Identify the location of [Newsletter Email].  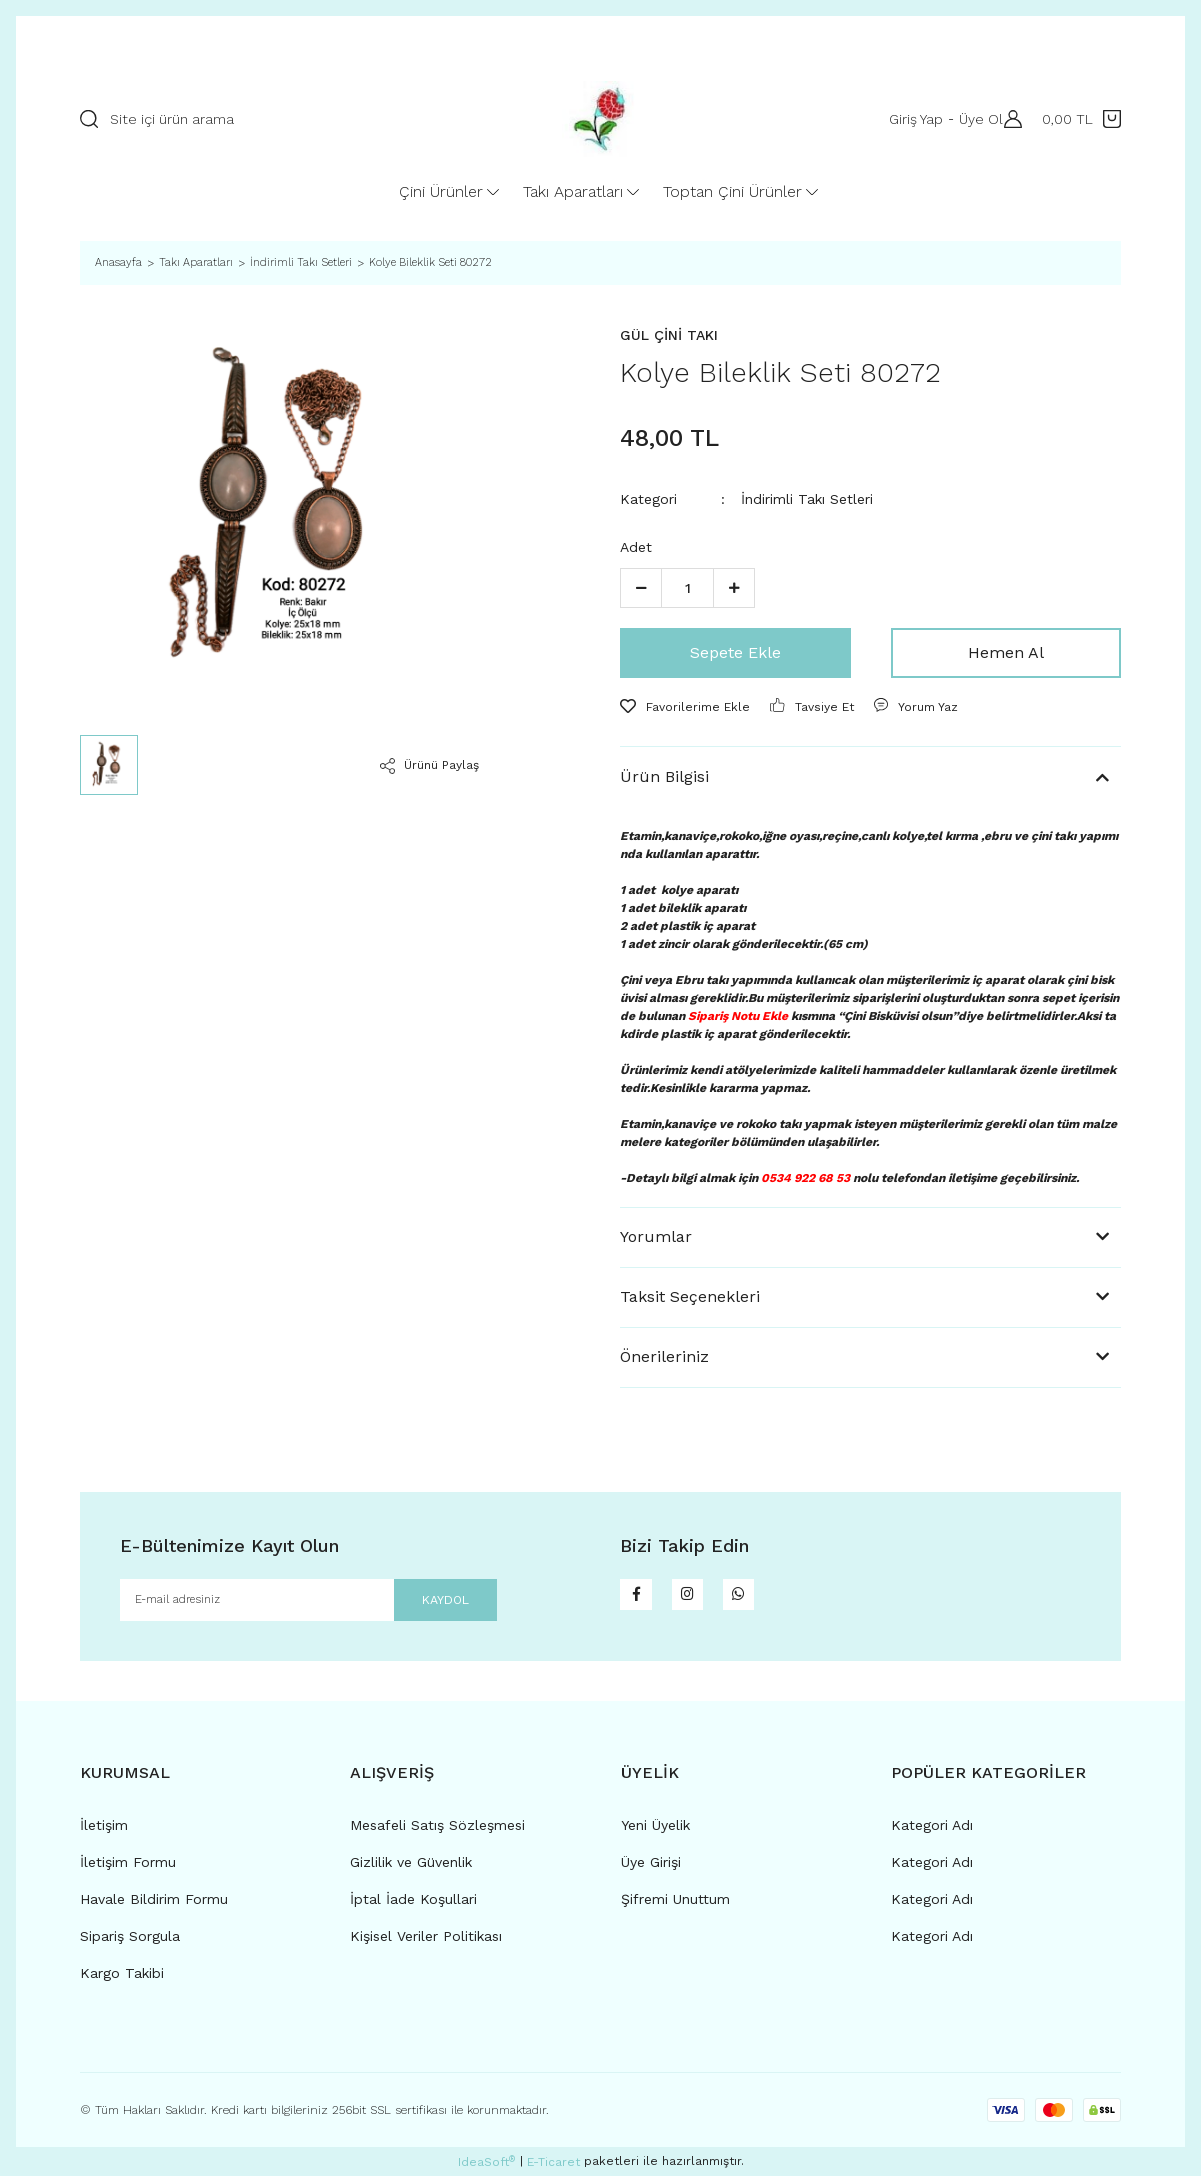
(308, 1604).